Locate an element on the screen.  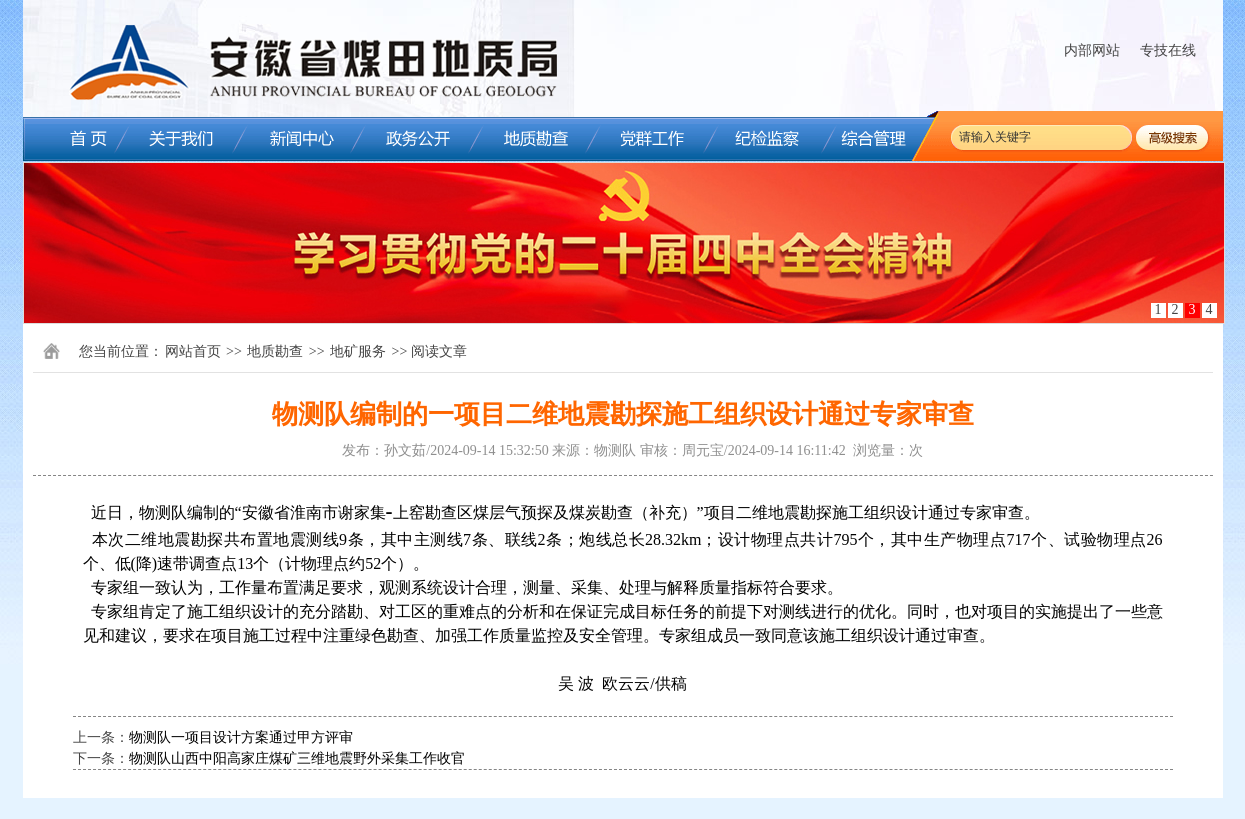
内部网站 is located at coordinates (1092, 50).